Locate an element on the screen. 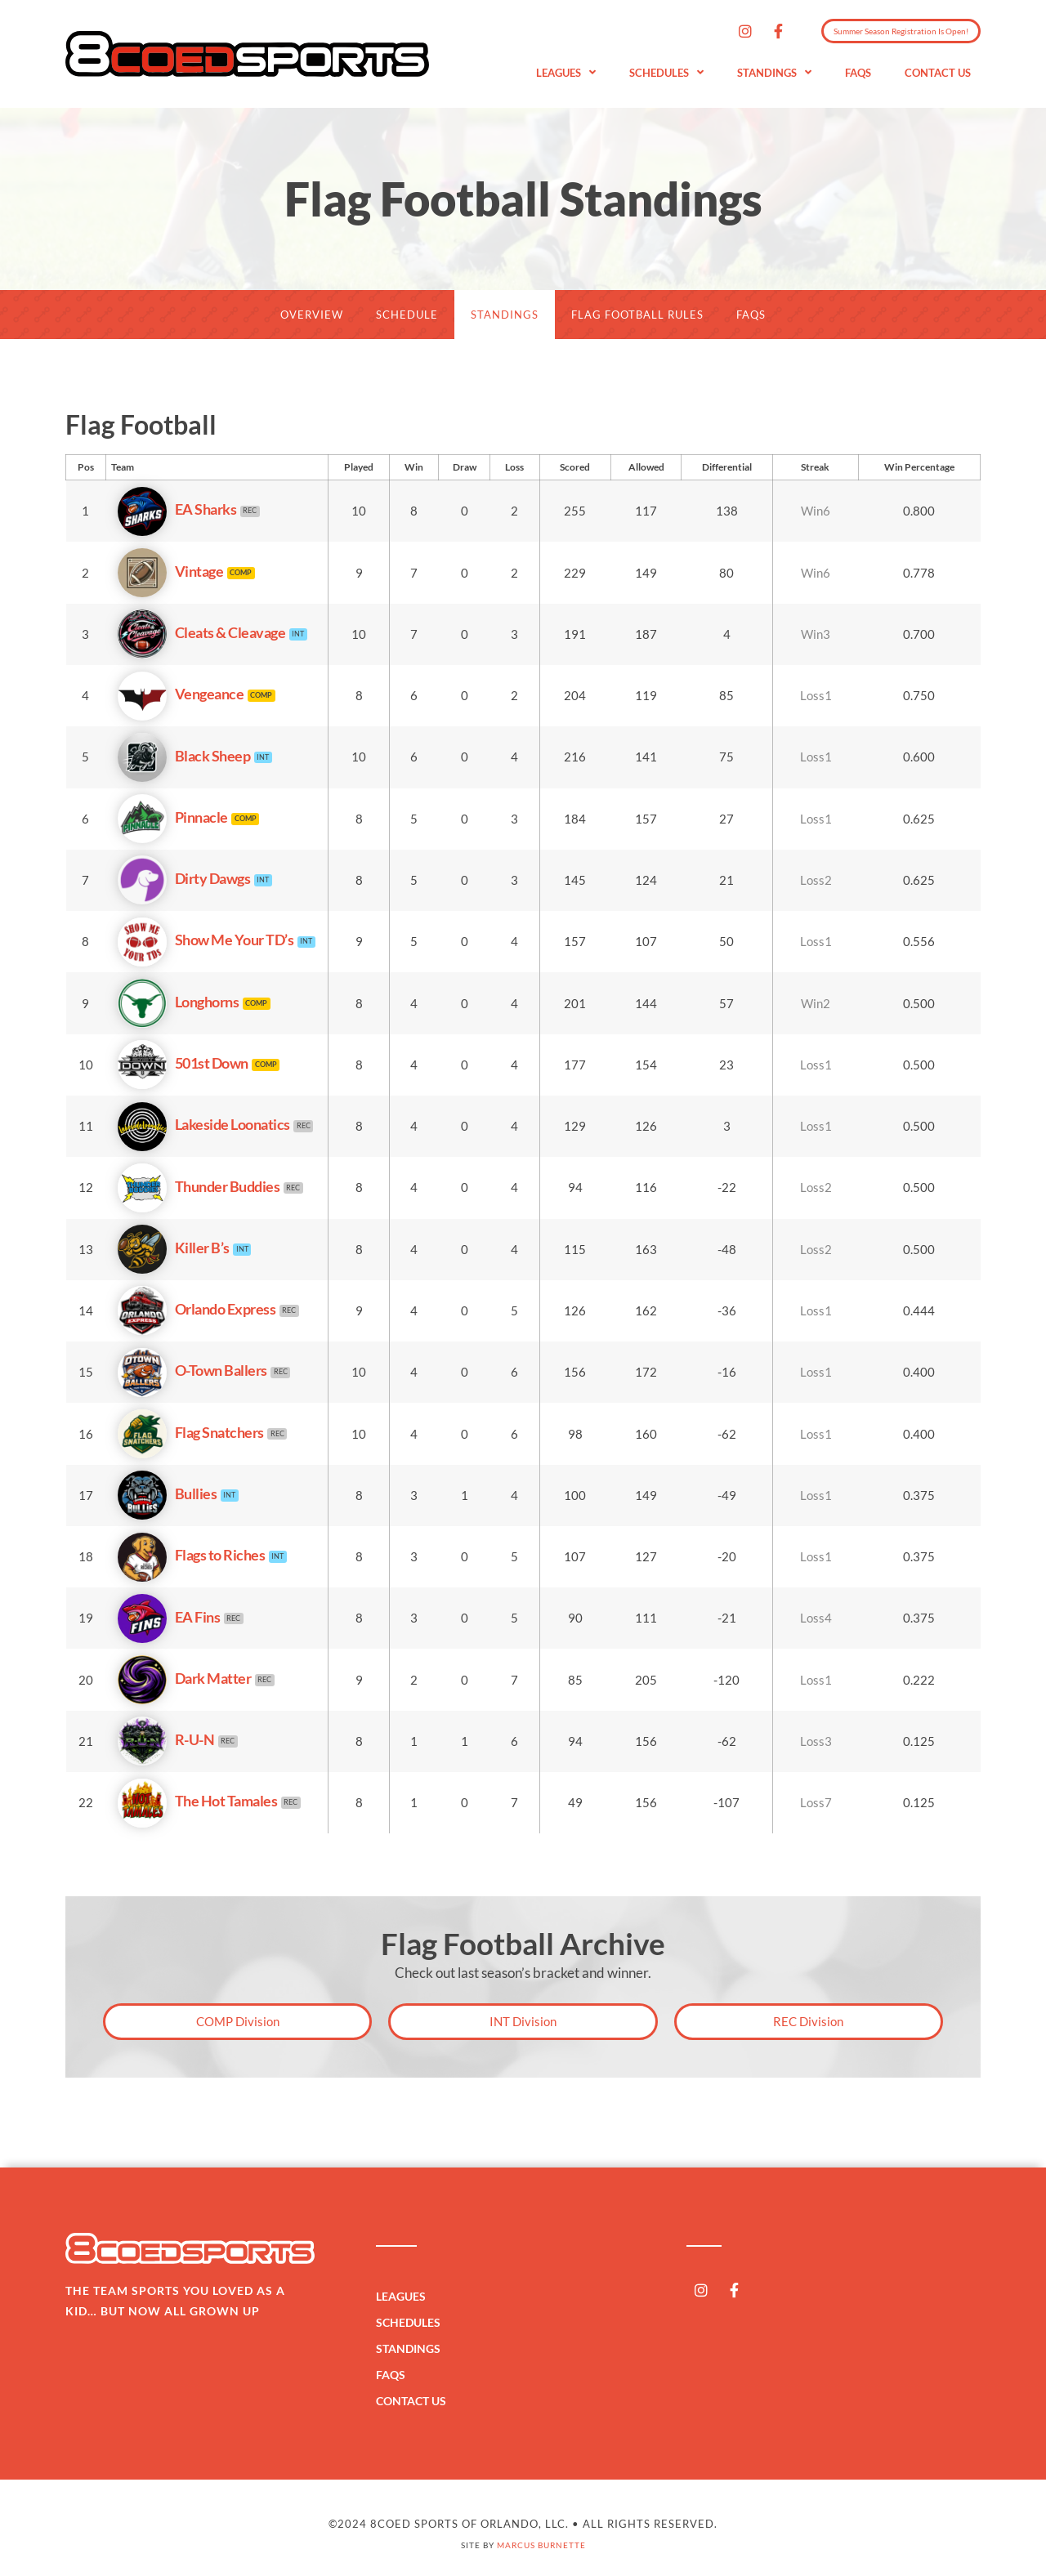  Orlando Express is located at coordinates (196, 1309).